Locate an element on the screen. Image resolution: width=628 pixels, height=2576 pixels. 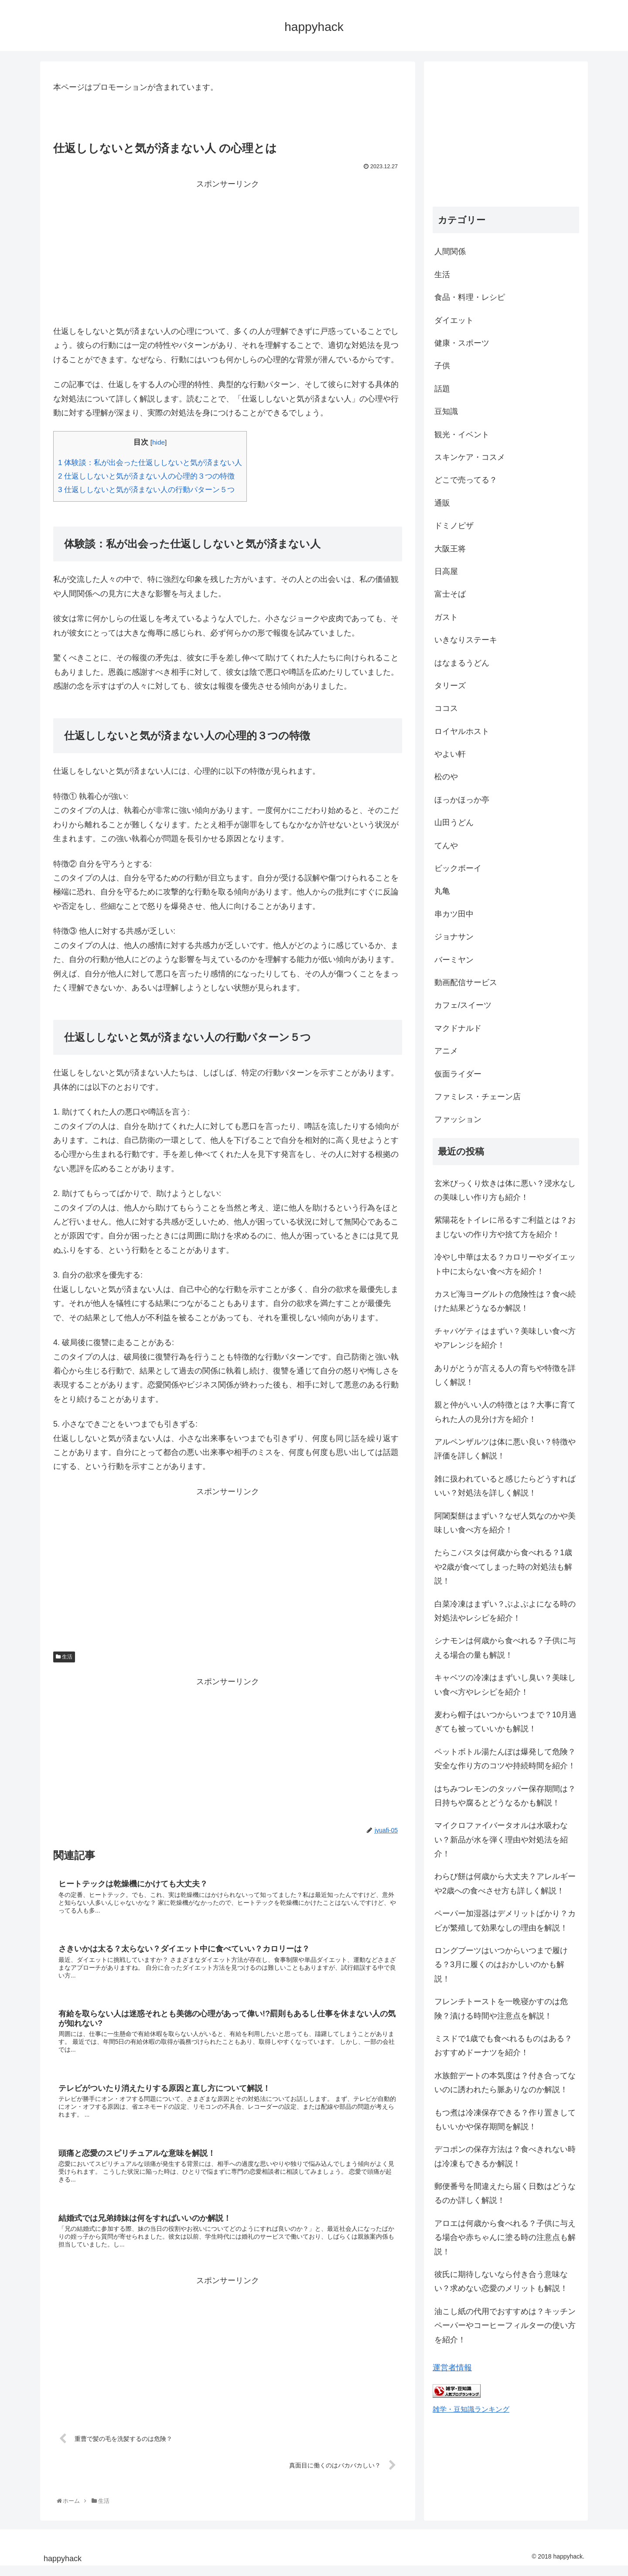
日高屋 is located at coordinates (446, 571).